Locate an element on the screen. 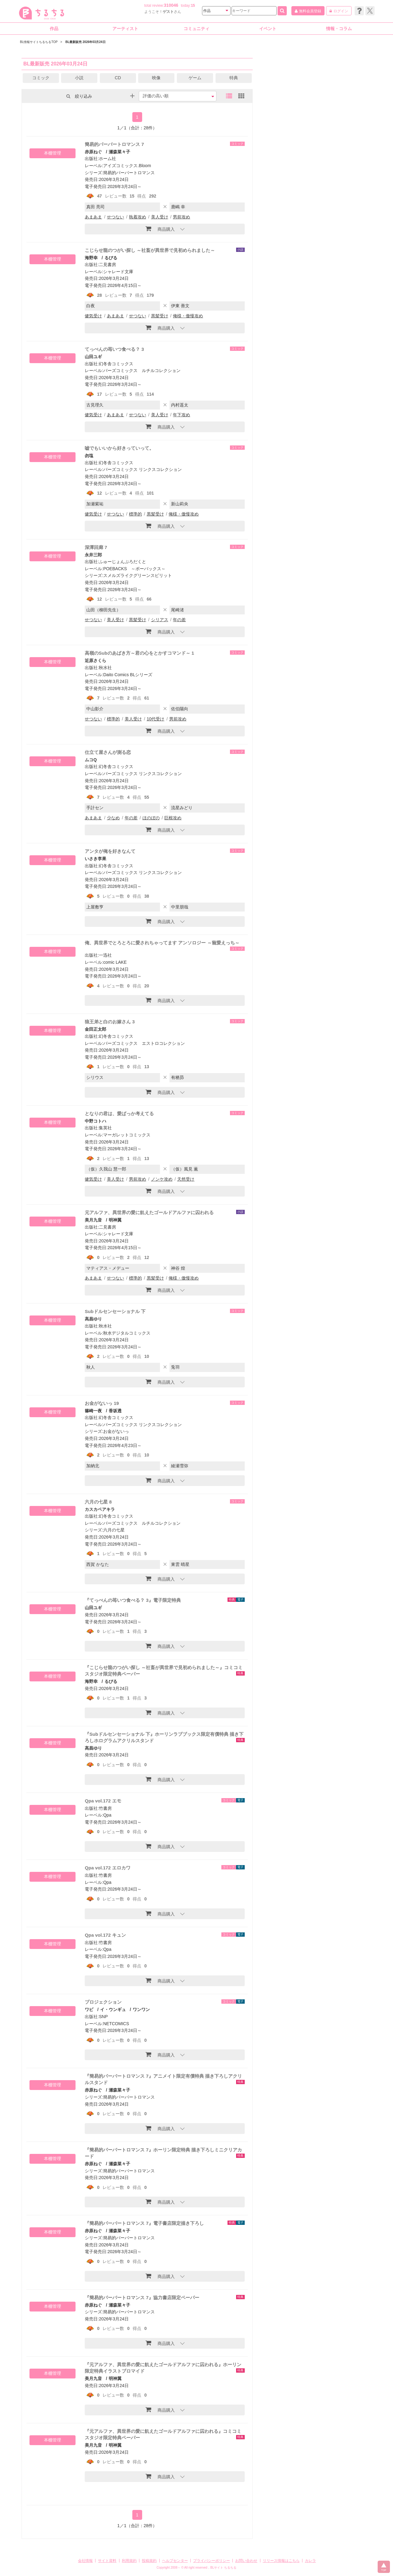 The width and height of the screenshot is (393, 2576). 年下攻め is located at coordinates (181, 414).